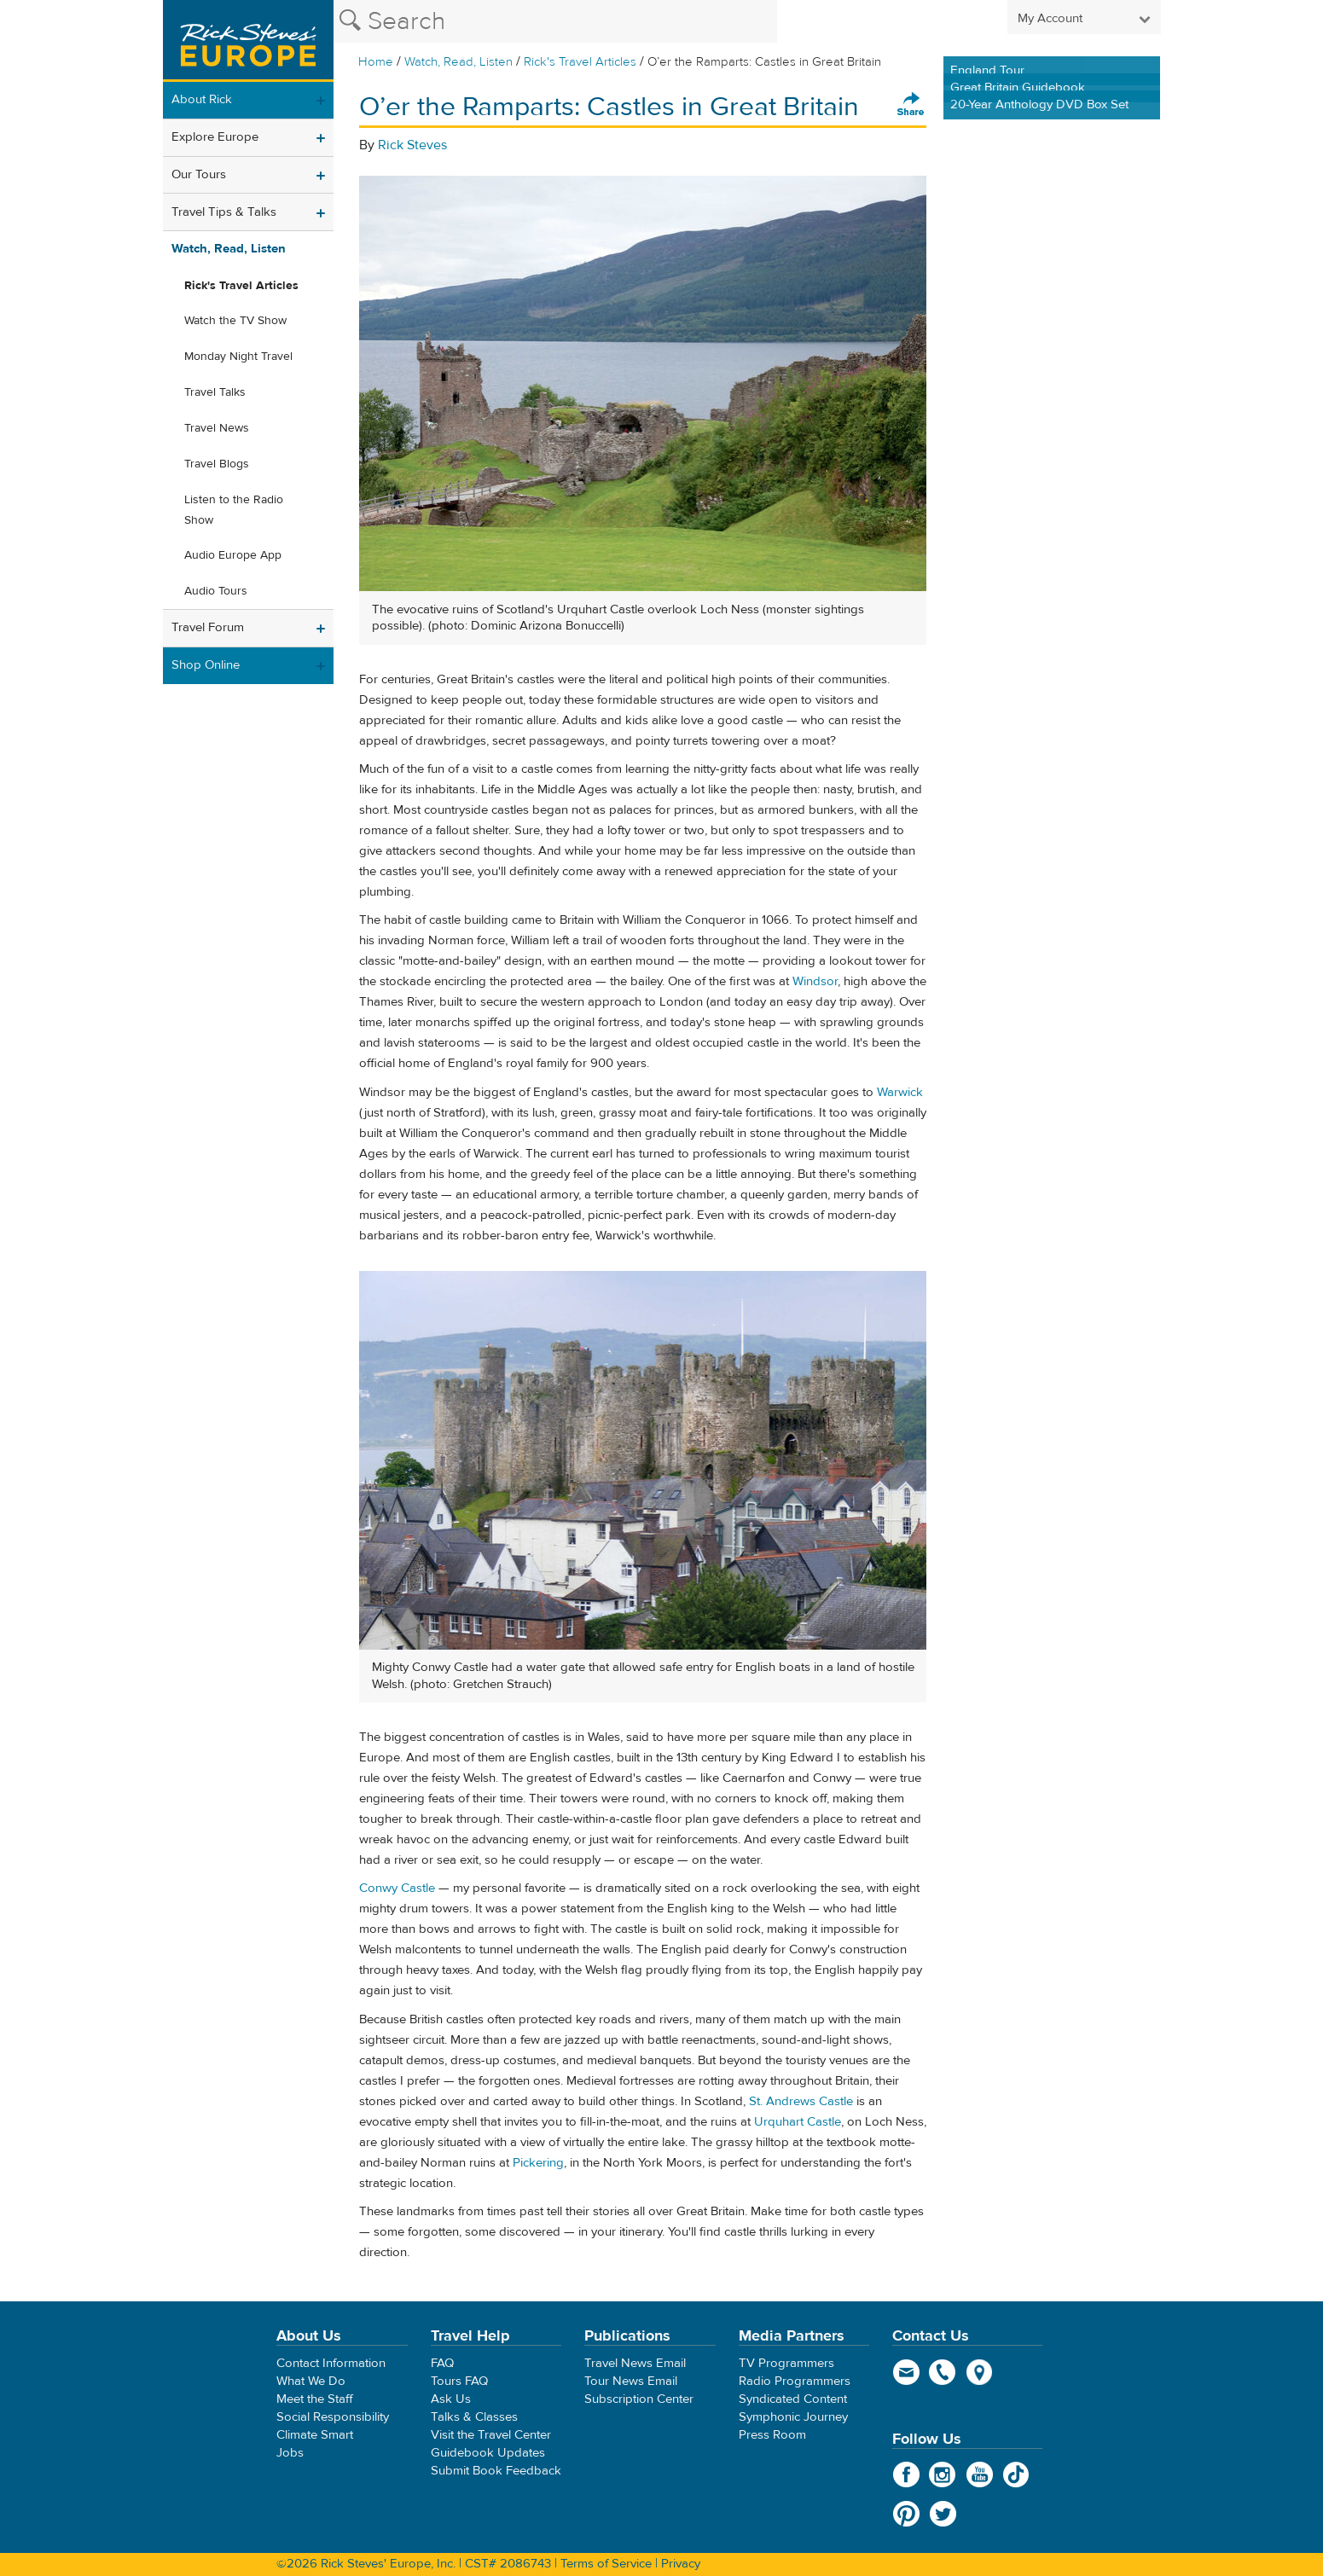 This screenshot has height=2576, width=1323. Describe the element at coordinates (797, 2122) in the screenshot. I see `Urquhart Castle` at that location.